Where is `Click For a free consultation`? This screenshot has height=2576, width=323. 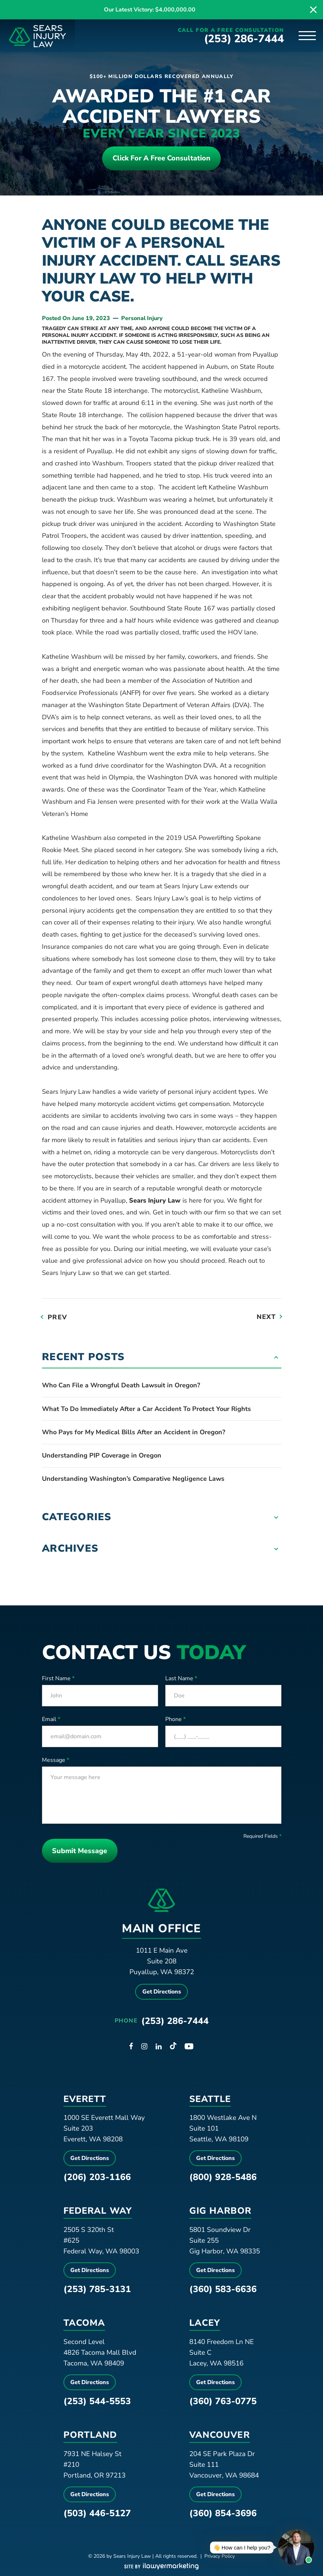
Click For a free consultation is located at coordinates (161, 159).